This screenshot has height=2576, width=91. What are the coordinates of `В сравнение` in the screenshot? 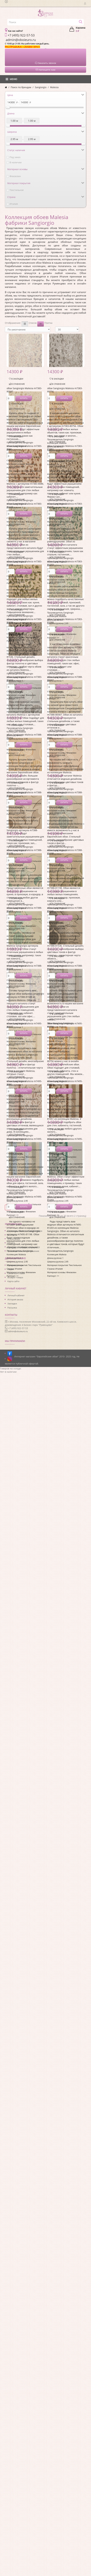 It's located at (17, 384).